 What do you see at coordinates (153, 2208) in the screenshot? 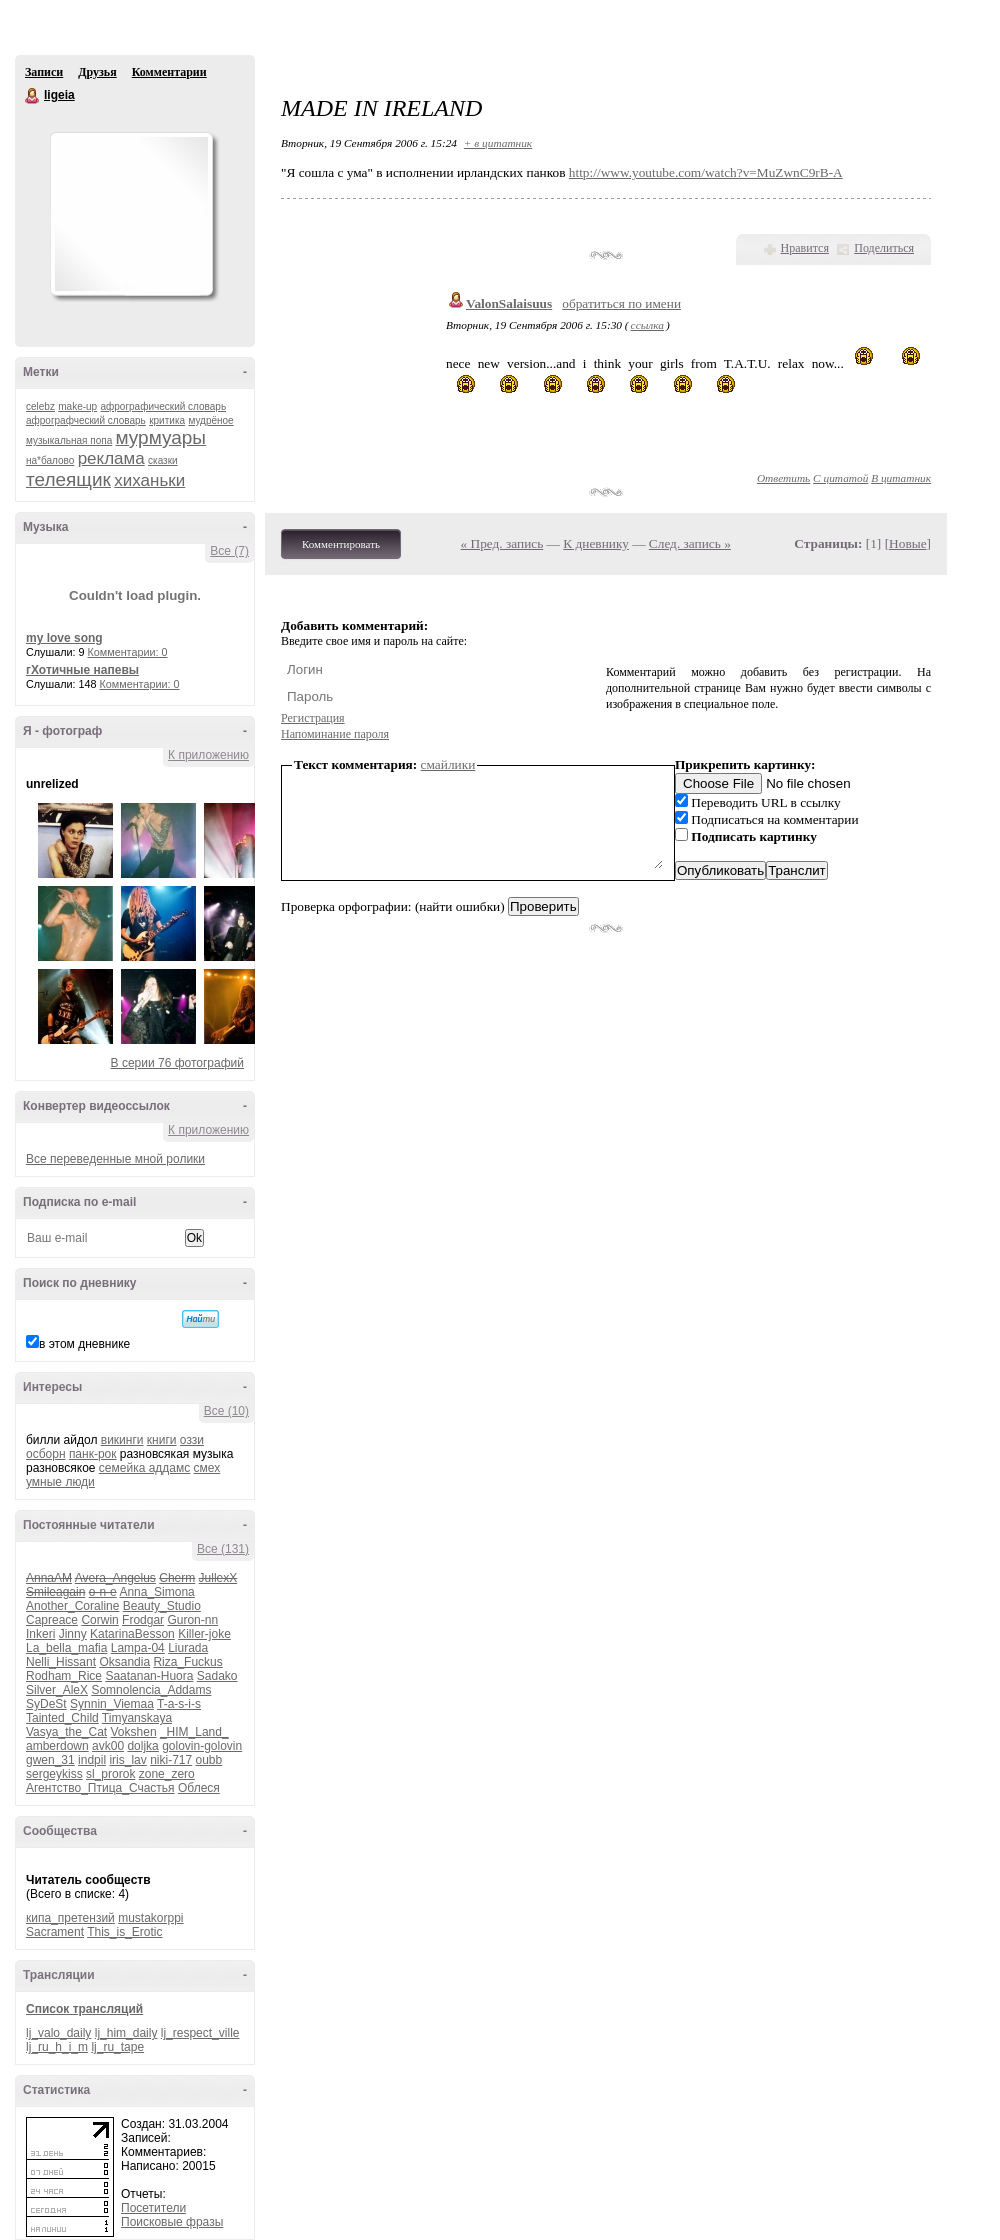
I see `Посетители` at bounding box center [153, 2208].